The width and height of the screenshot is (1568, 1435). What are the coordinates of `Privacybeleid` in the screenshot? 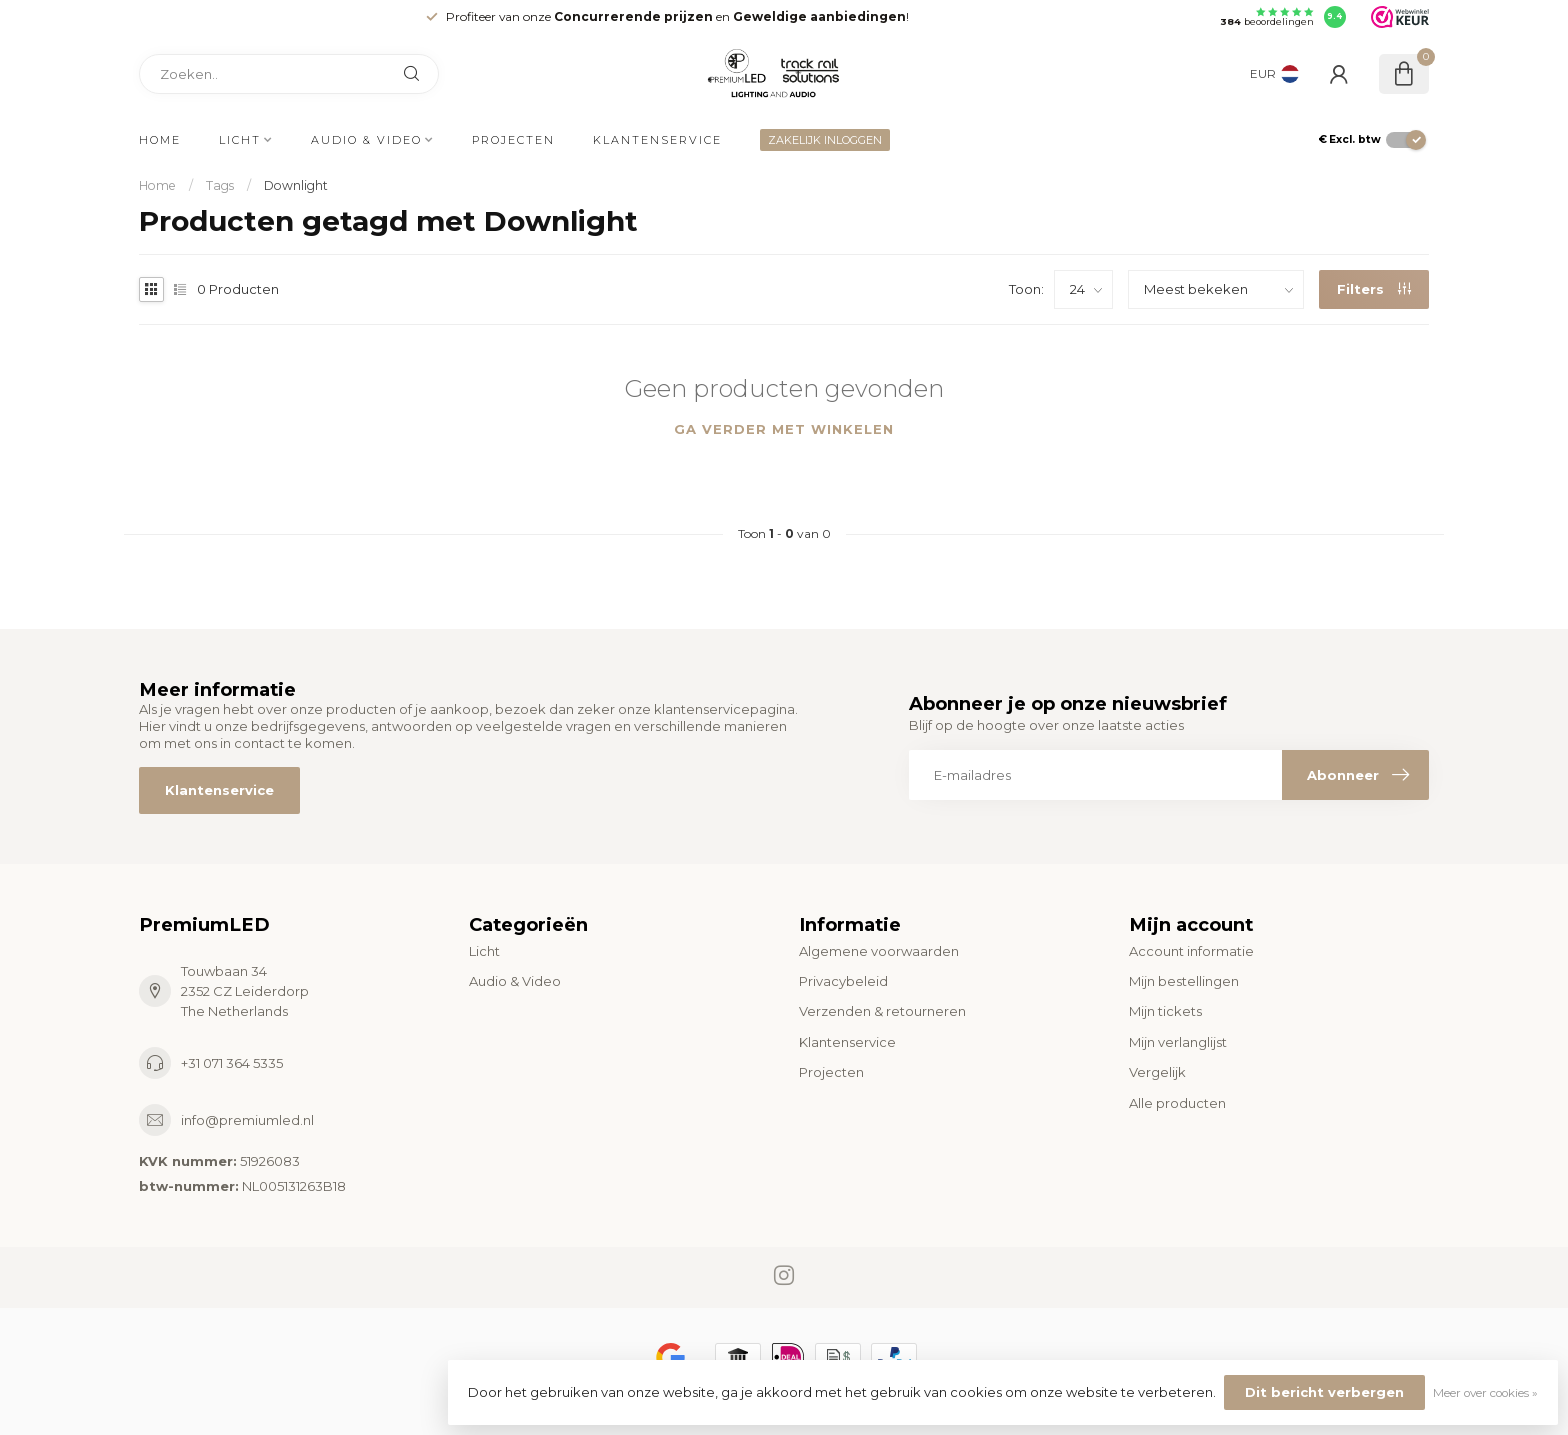 It's located at (843, 981).